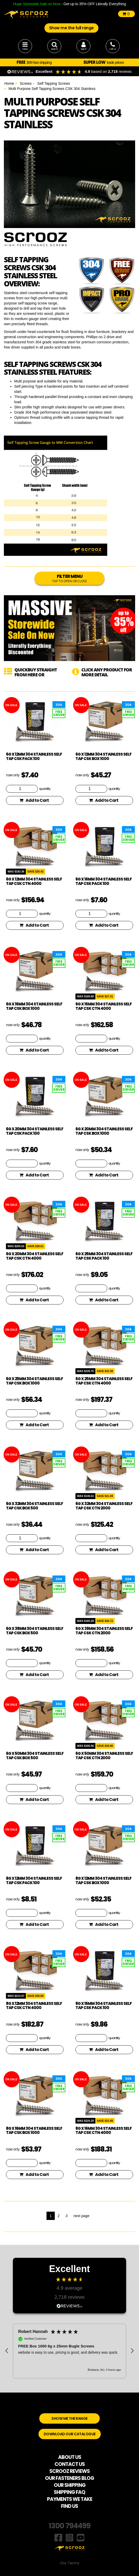  I want to click on OUR FASTENERS BLOG, so click(69, 2478).